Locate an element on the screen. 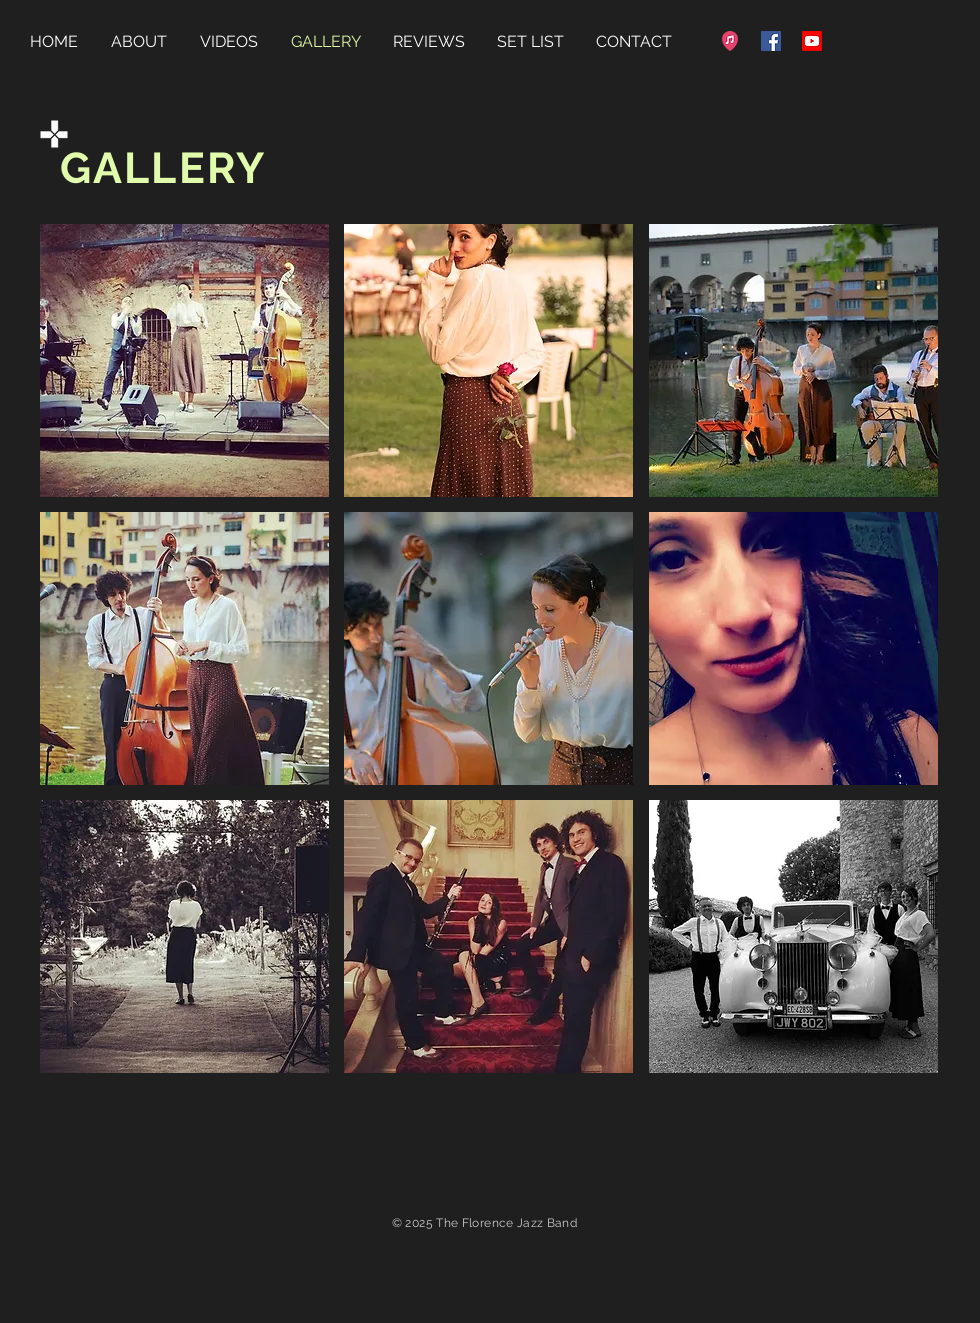 The image size is (980, 1323). [Facebook] is located at coordinates (771, 41).